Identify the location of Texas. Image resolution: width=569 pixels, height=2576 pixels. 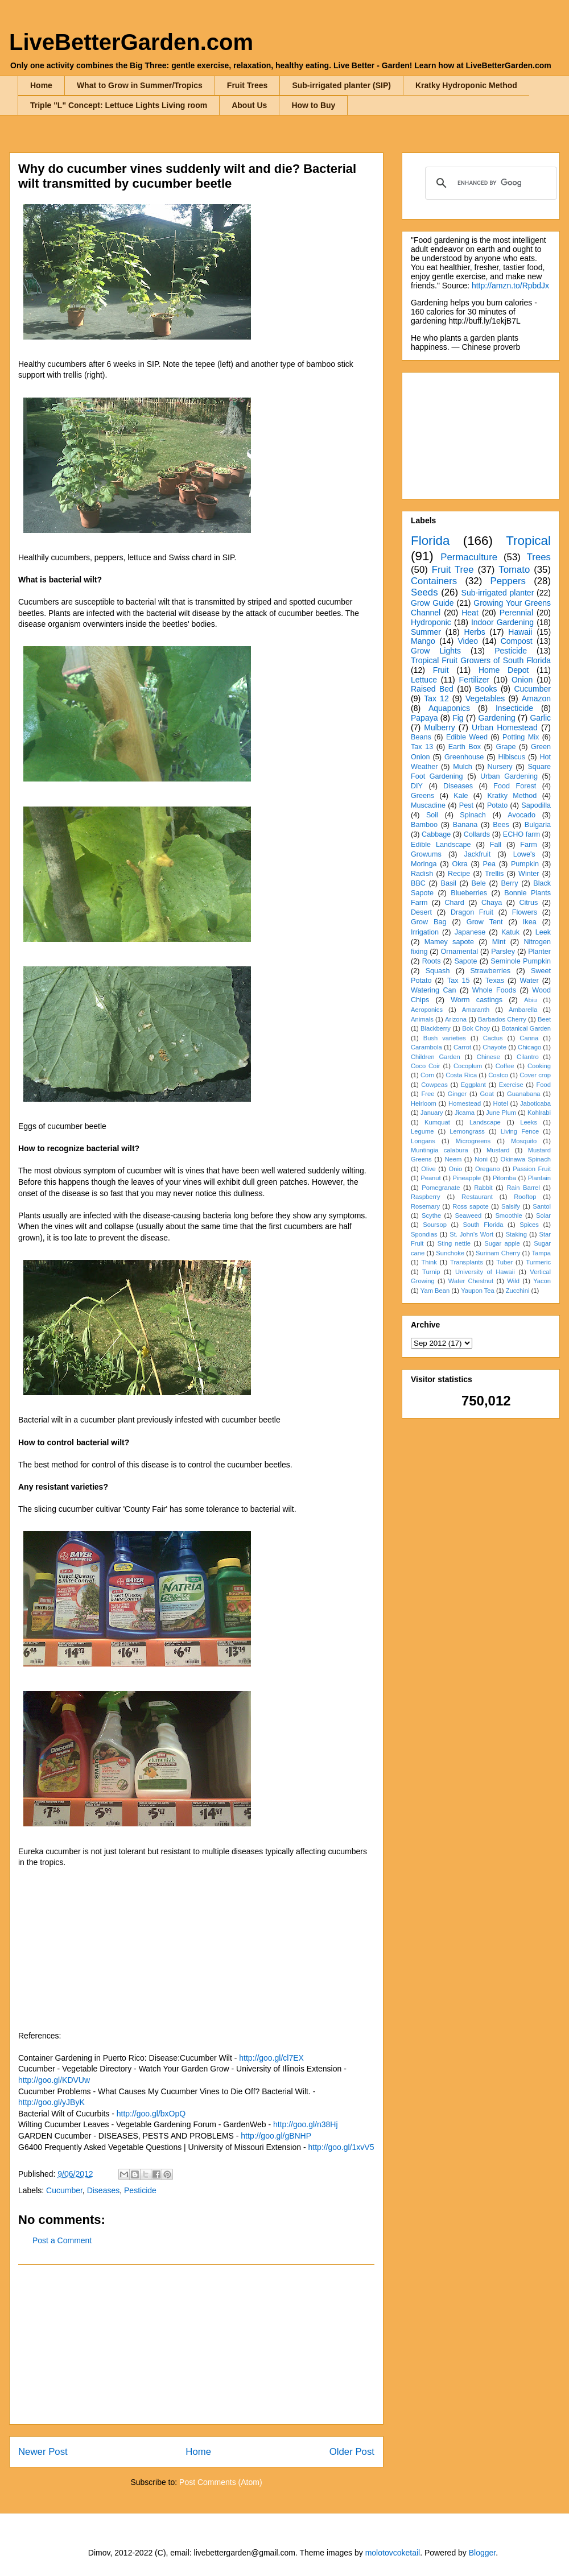
(494, 981).